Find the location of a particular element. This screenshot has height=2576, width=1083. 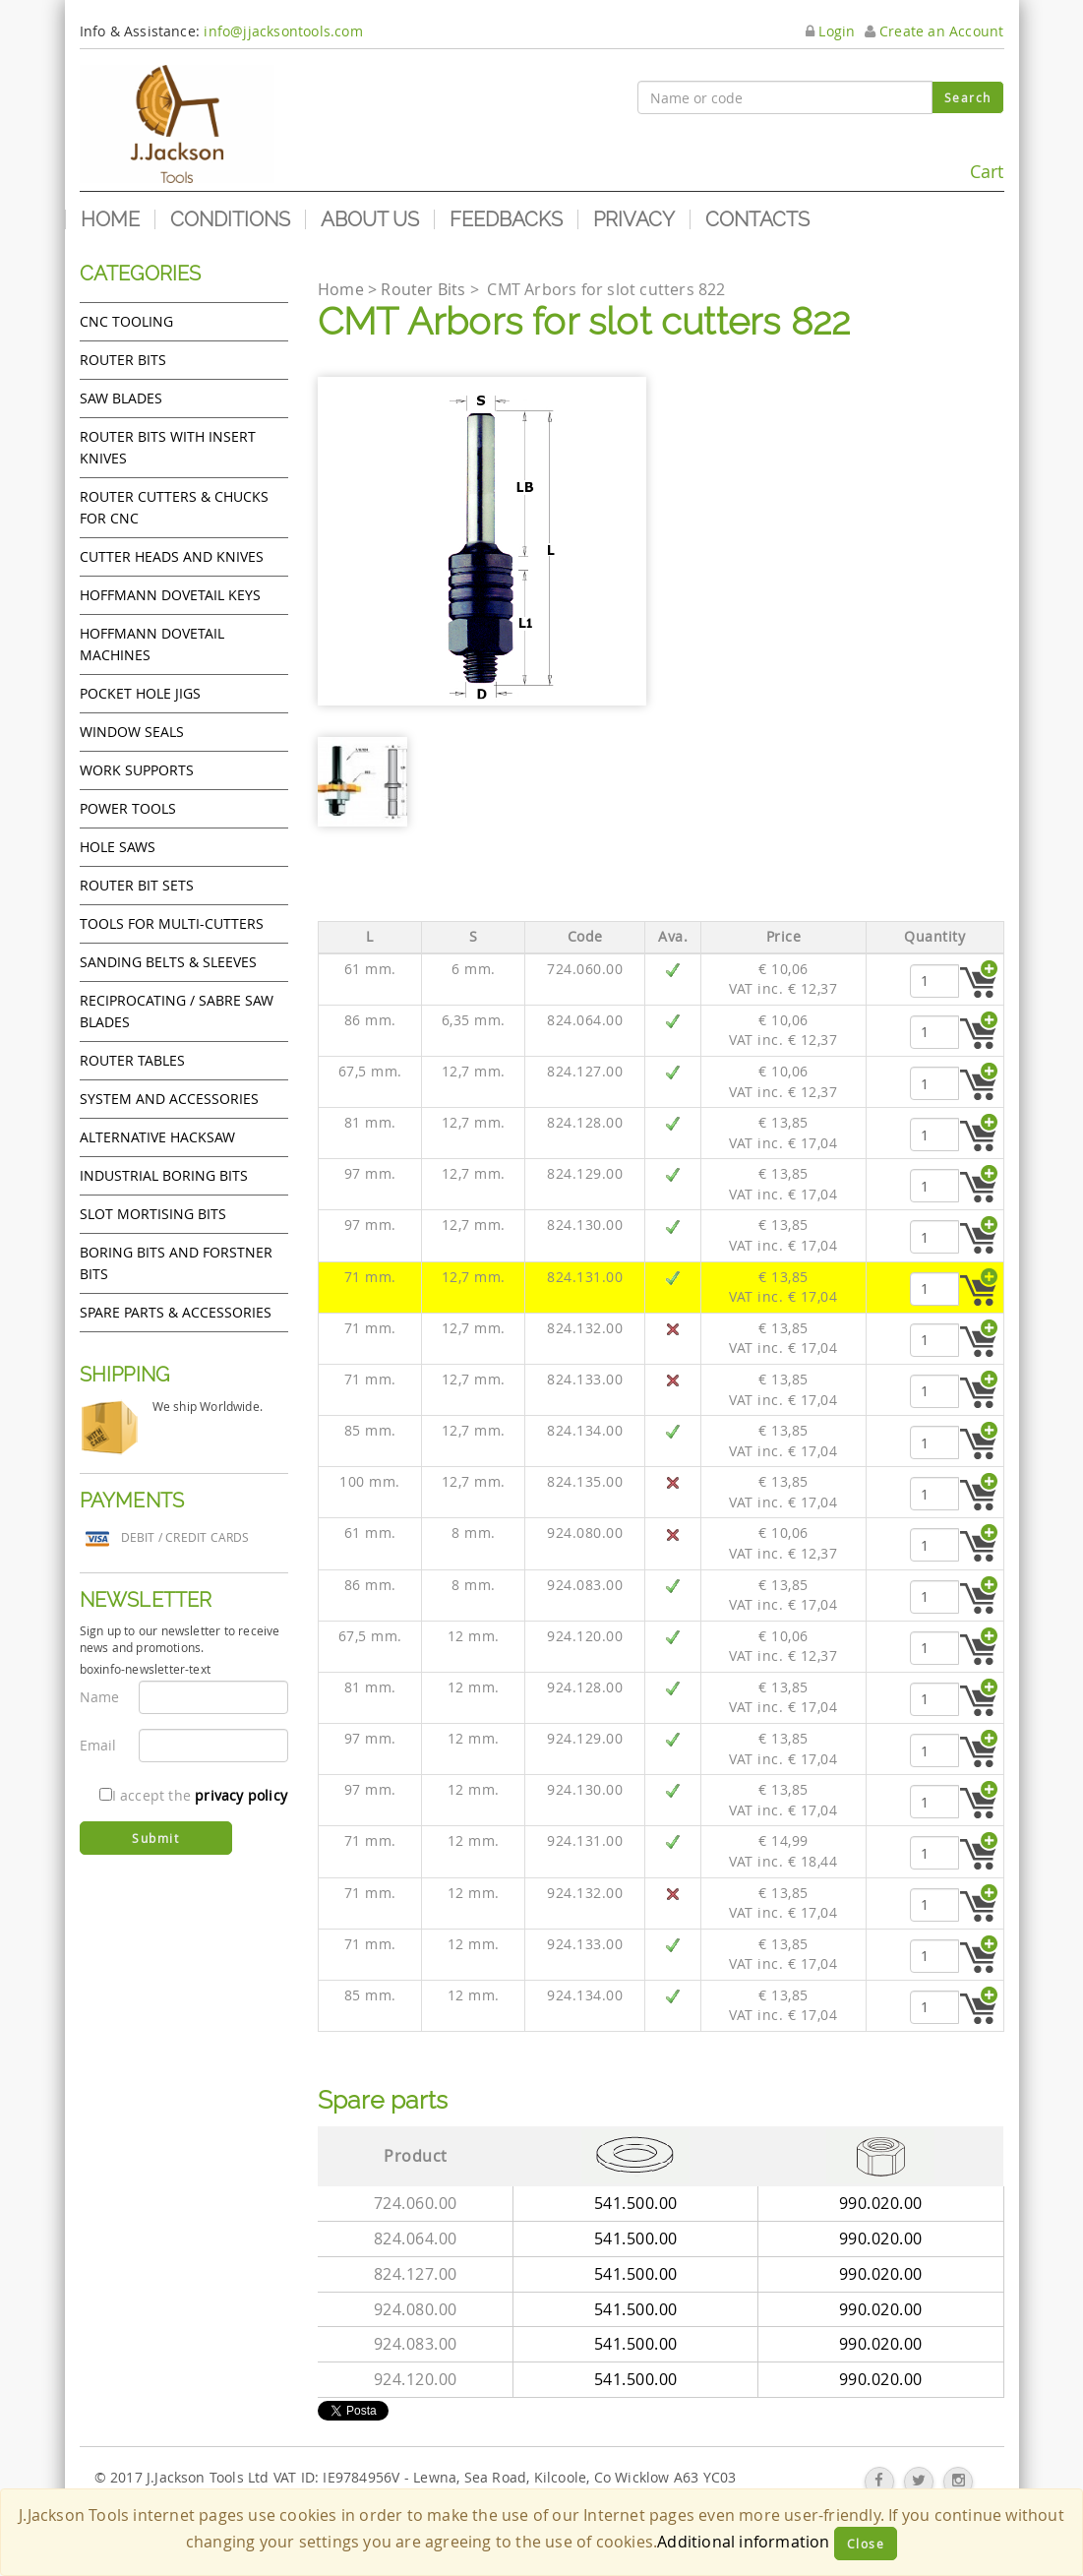

541.500.00 is located at coordinates (636, 2203).